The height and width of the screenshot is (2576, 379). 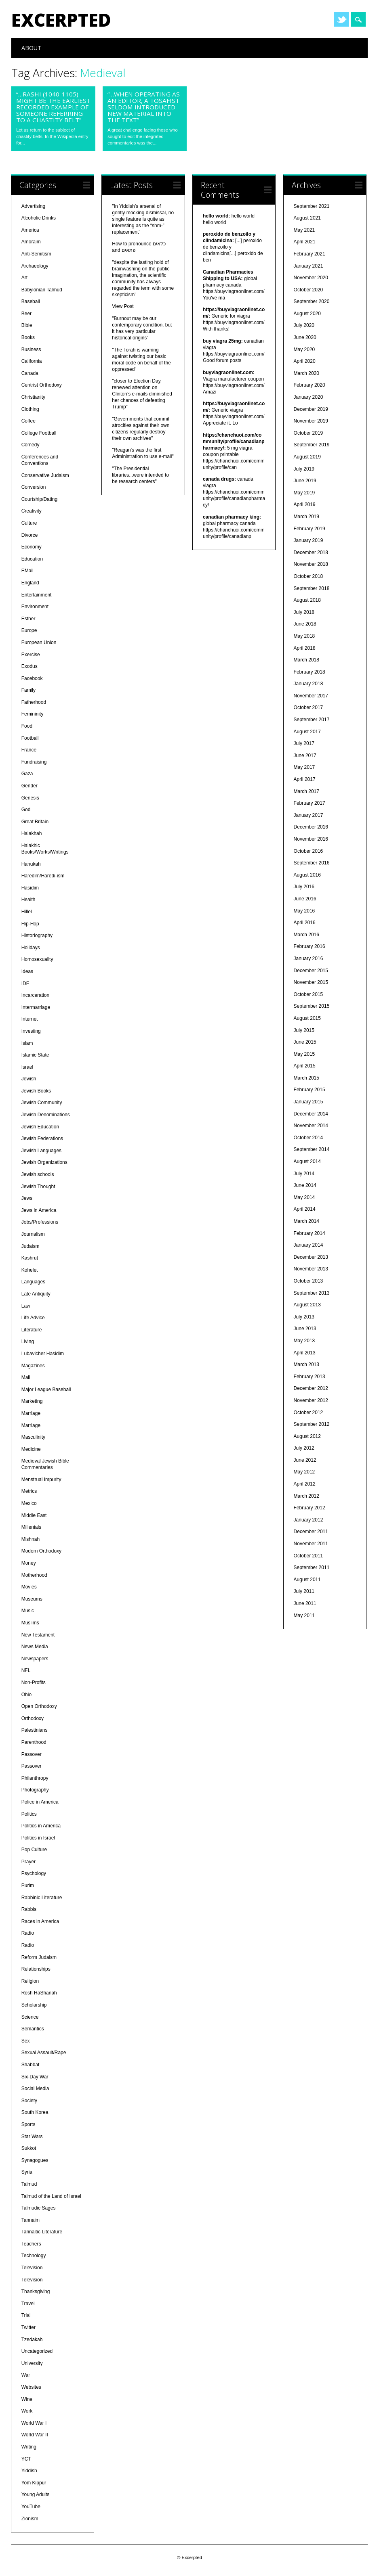 What do you see at coordinates (33, 397) in the screenshot?
I see `Christianity` at bounding box center [33, 397].